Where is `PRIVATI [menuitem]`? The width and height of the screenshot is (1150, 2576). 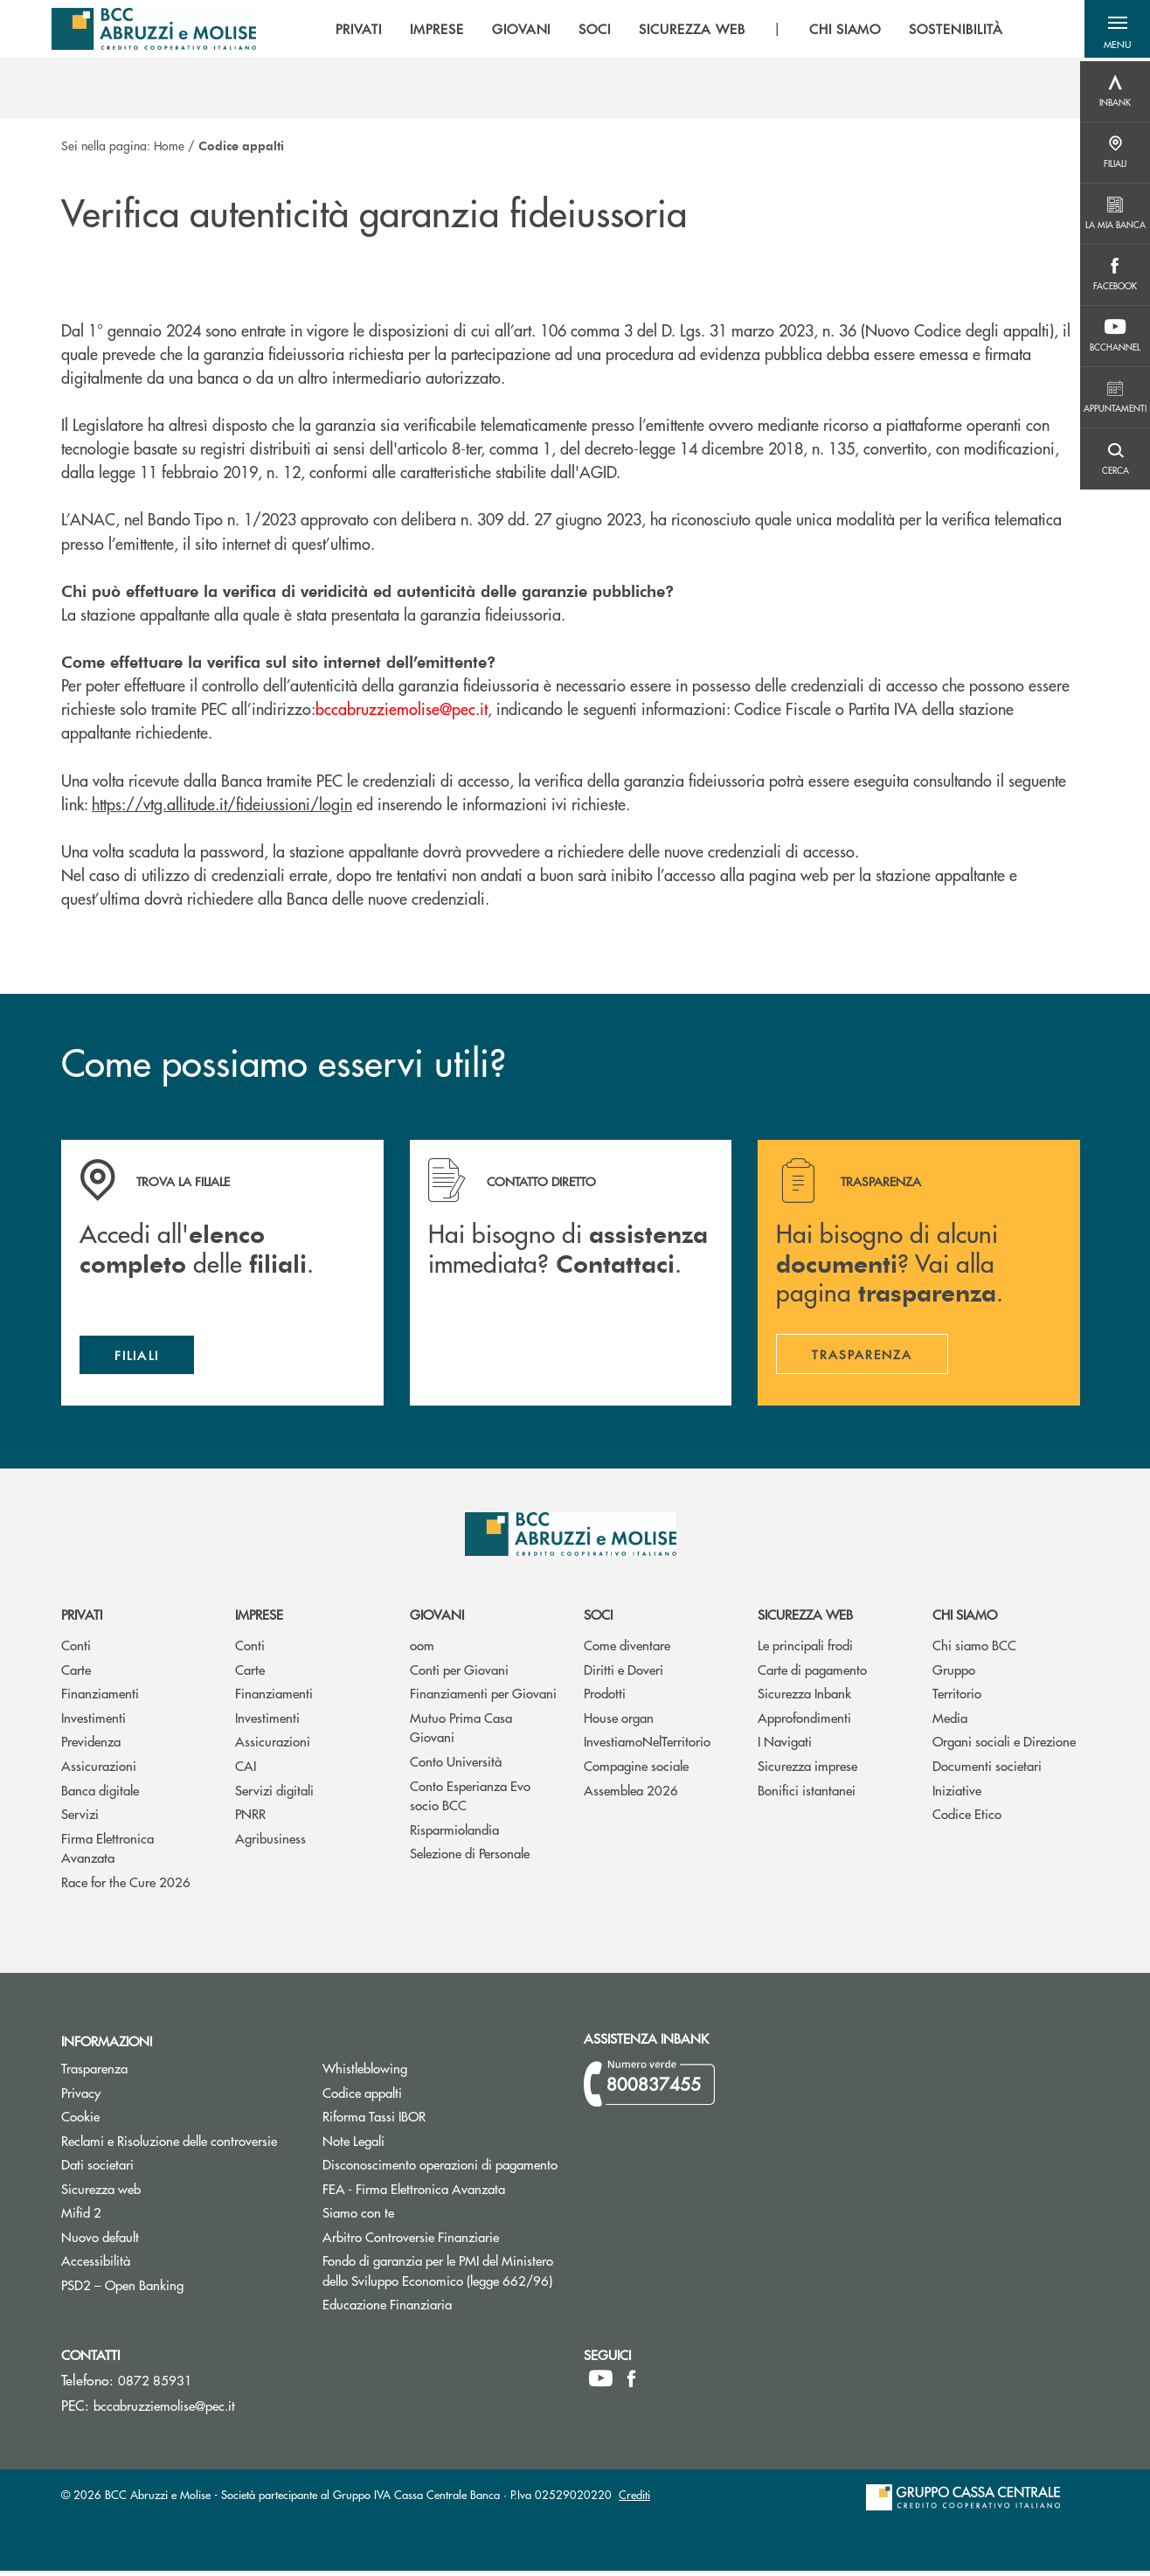
PRIVATI [menuitem] is located at coordinates (353, 30).